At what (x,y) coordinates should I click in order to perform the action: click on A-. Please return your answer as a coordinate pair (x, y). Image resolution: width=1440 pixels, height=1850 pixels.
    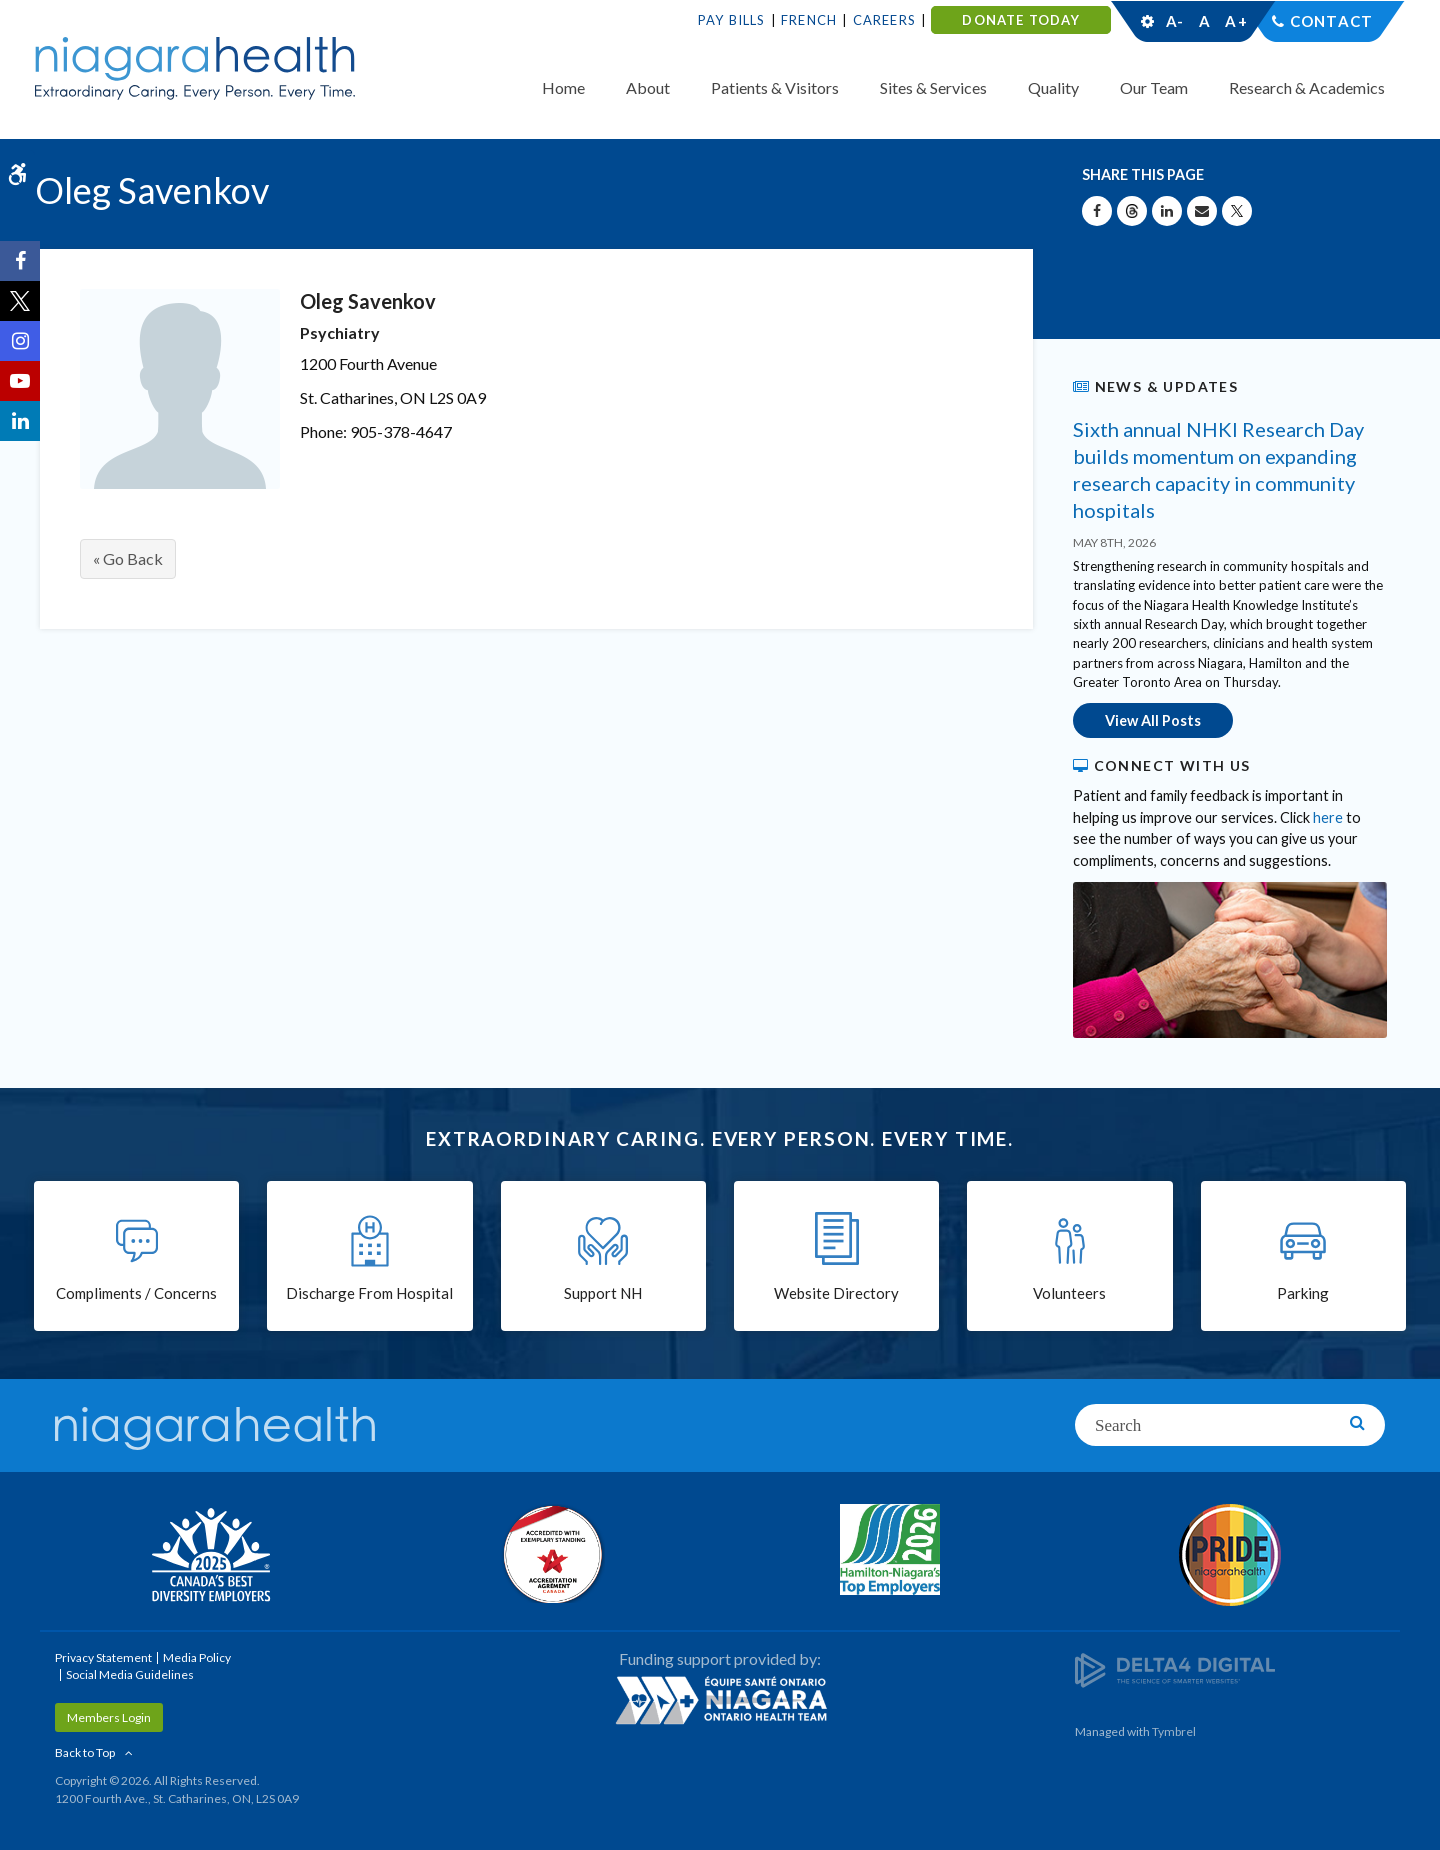
    Looking at the image, I should click on (1175, 21).